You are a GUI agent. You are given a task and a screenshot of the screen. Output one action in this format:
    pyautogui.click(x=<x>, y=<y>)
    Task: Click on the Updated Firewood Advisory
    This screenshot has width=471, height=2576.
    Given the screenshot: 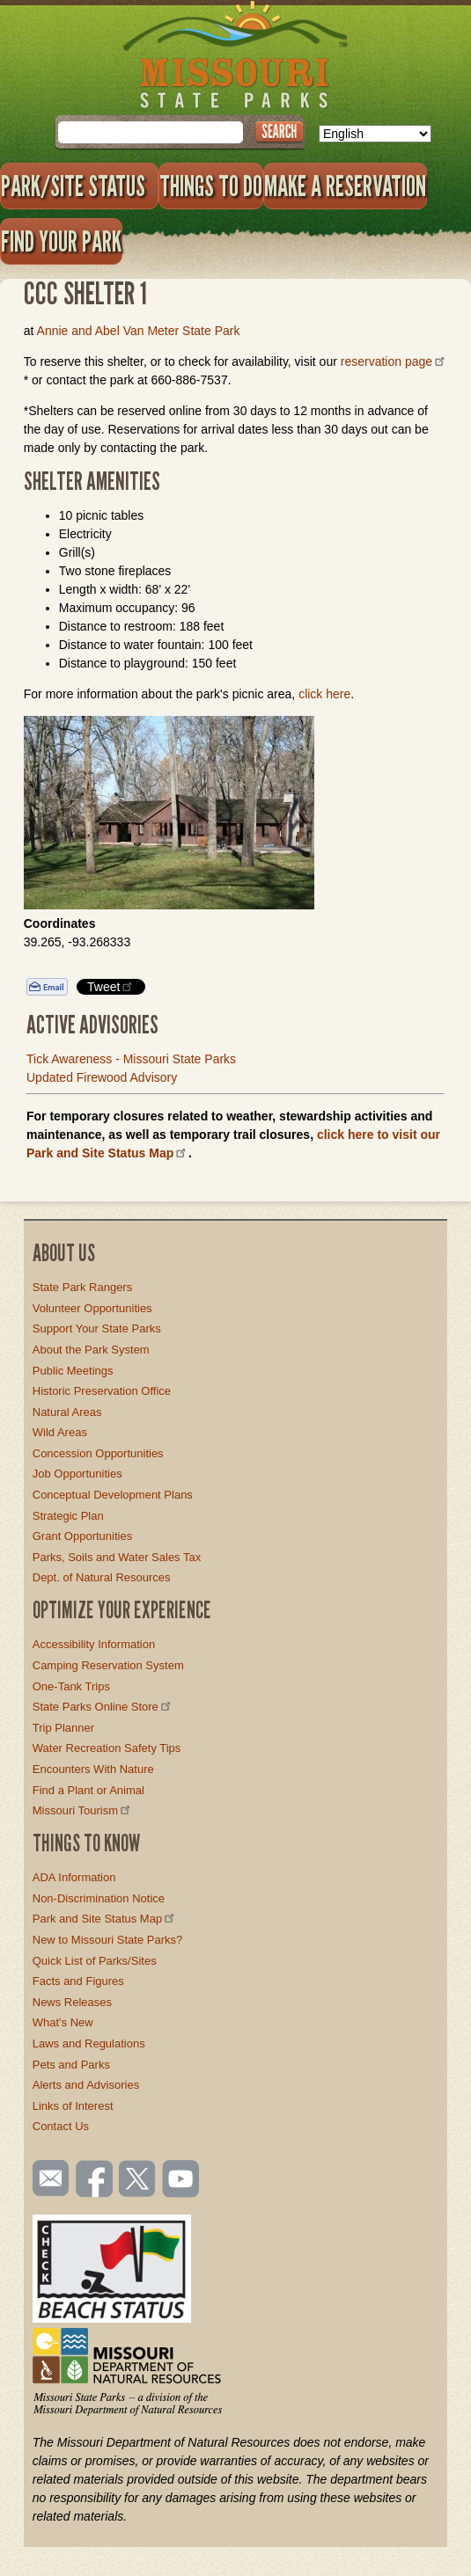 What is the action you would take?
    pyautogui.click(x=101, y=1077)
    